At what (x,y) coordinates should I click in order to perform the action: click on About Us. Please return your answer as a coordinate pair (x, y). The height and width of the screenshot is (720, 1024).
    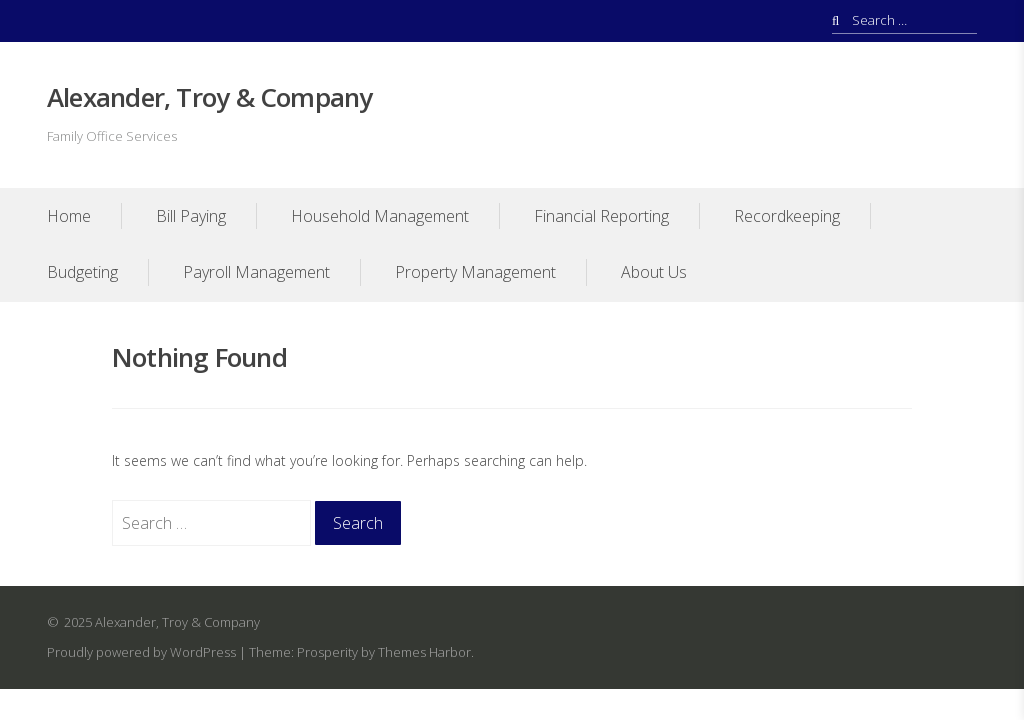
    Looking at the image, I should click on (654, 272).